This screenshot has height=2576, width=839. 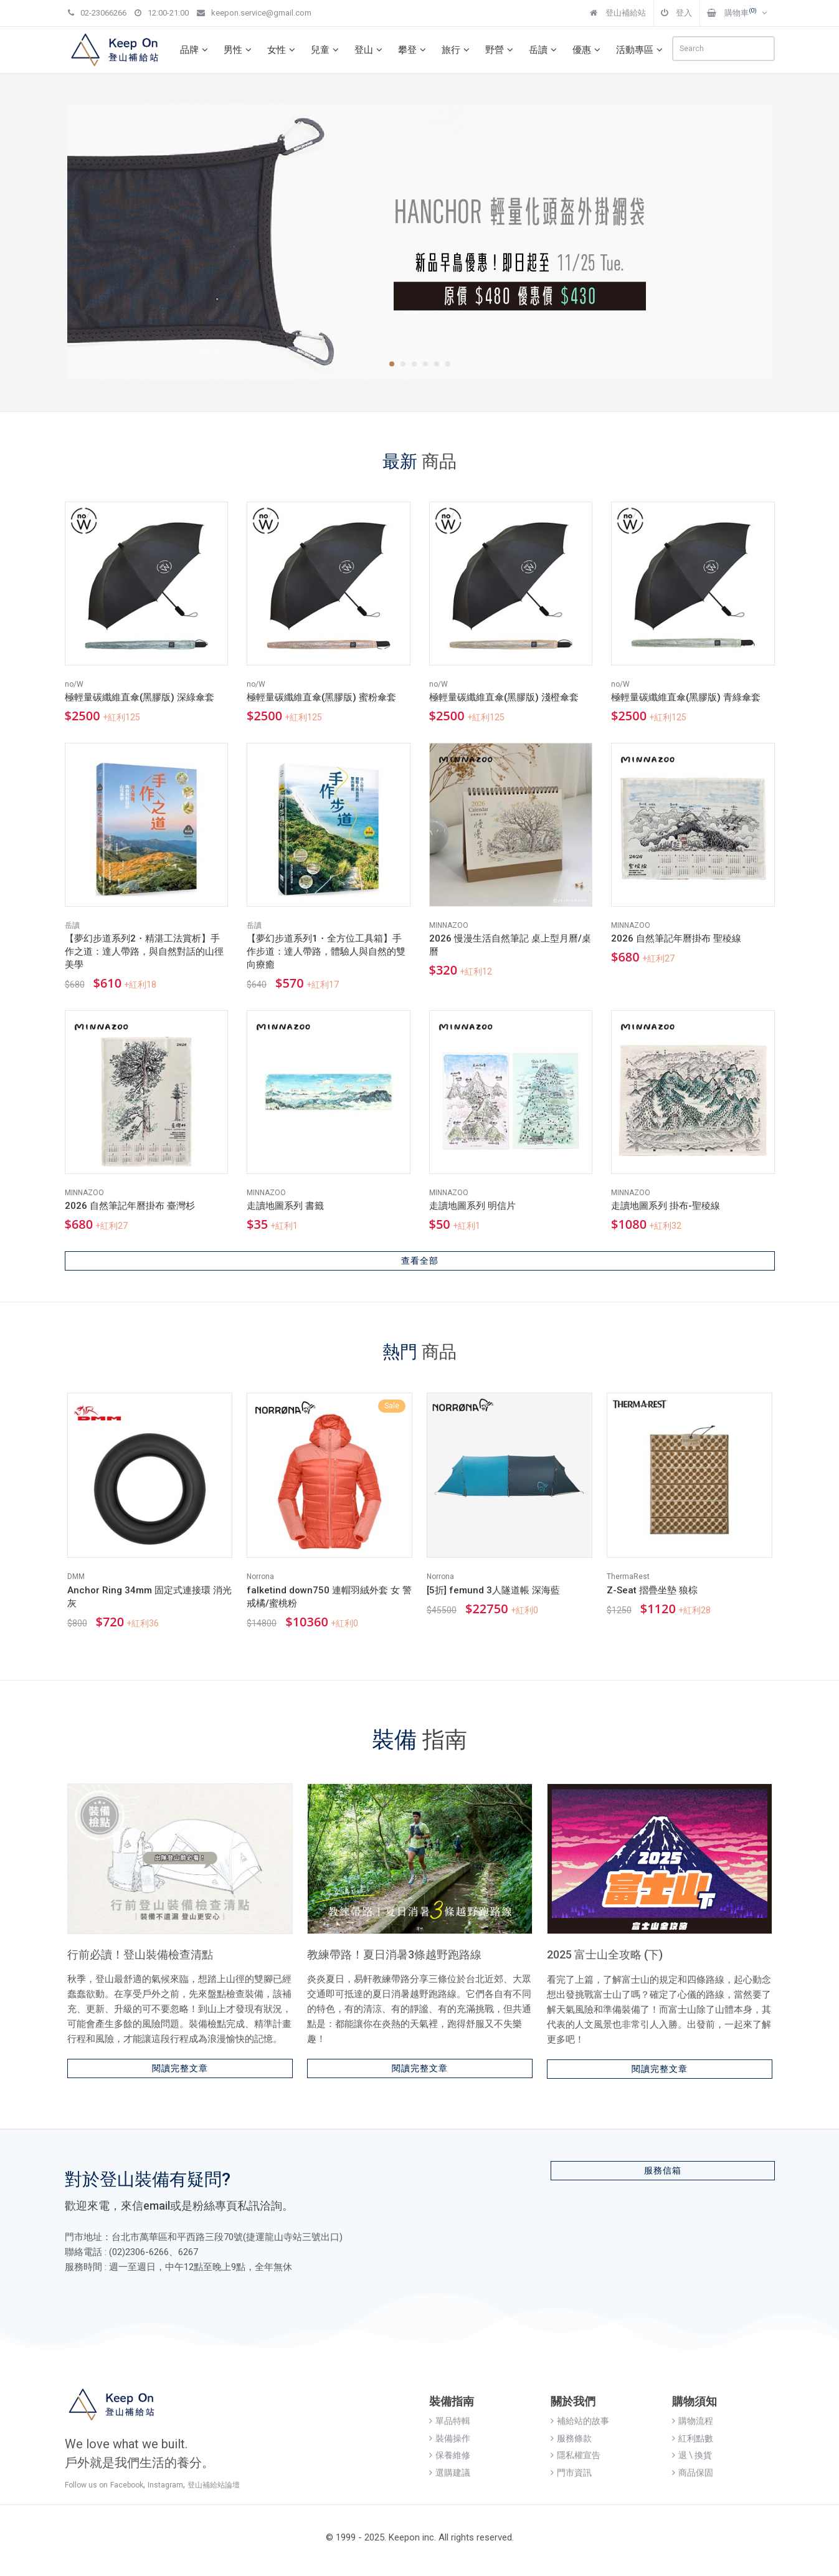 What do you see at coordinates (126, 2485) in the screenshot?
I see `Facebook` at bounding box center [126, 2485].